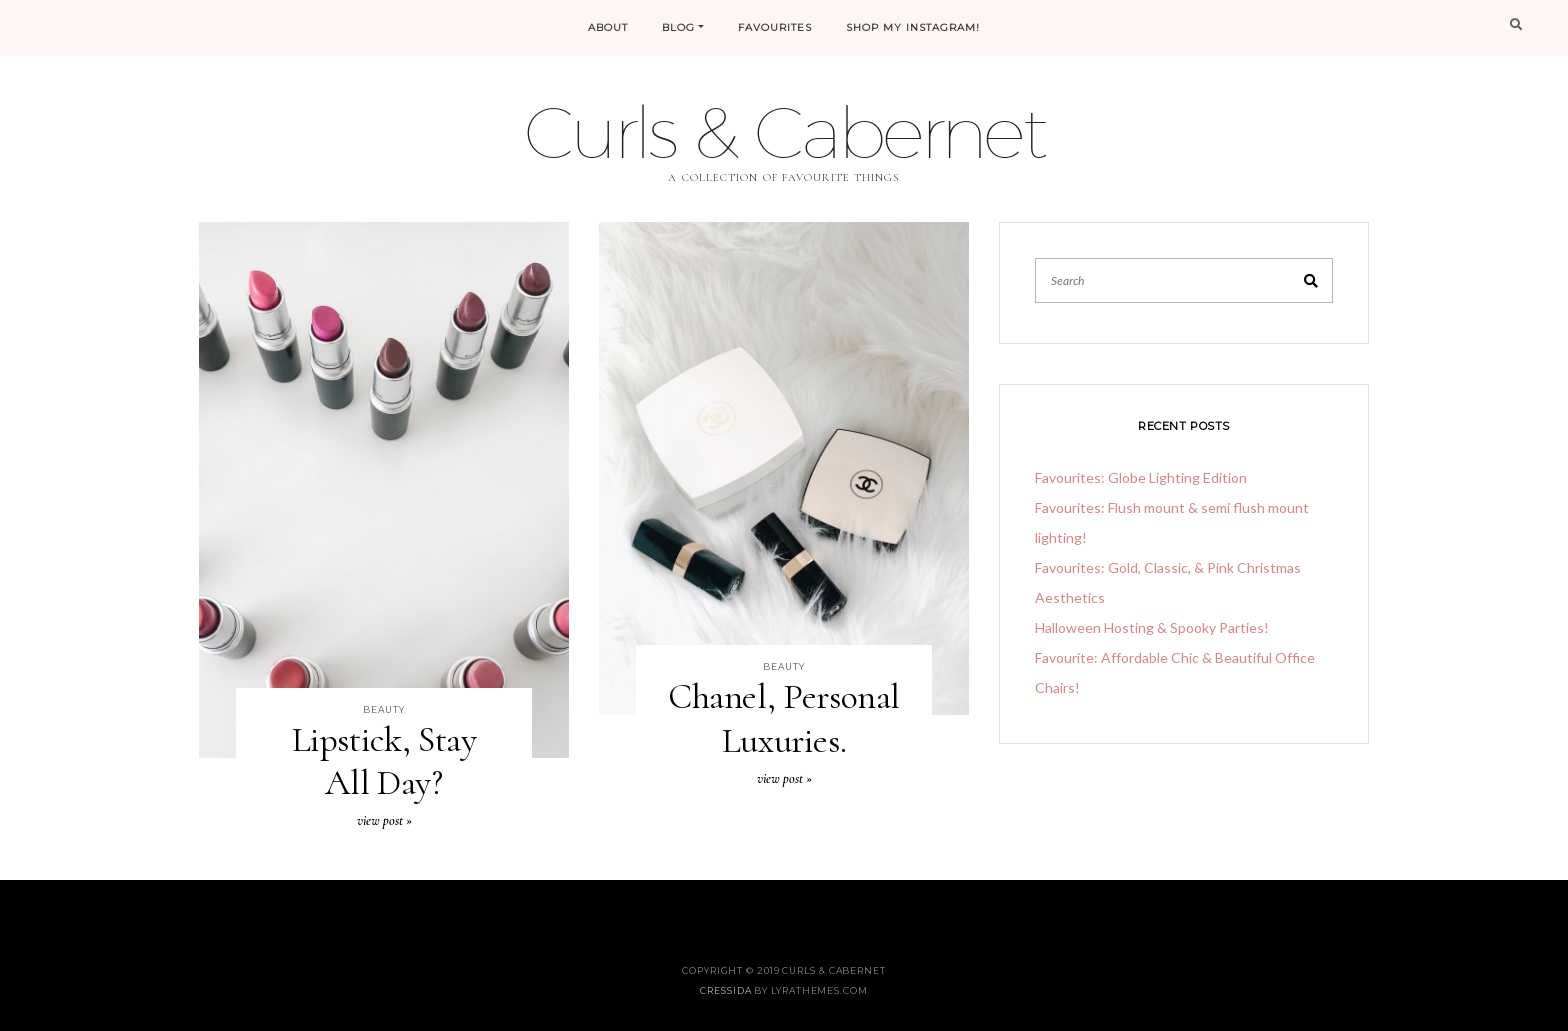  What do you see at coordinates (384, 761) in the screenshot?
I see `Lipstick, Stay All Day?` at bounding box center [384, 761].